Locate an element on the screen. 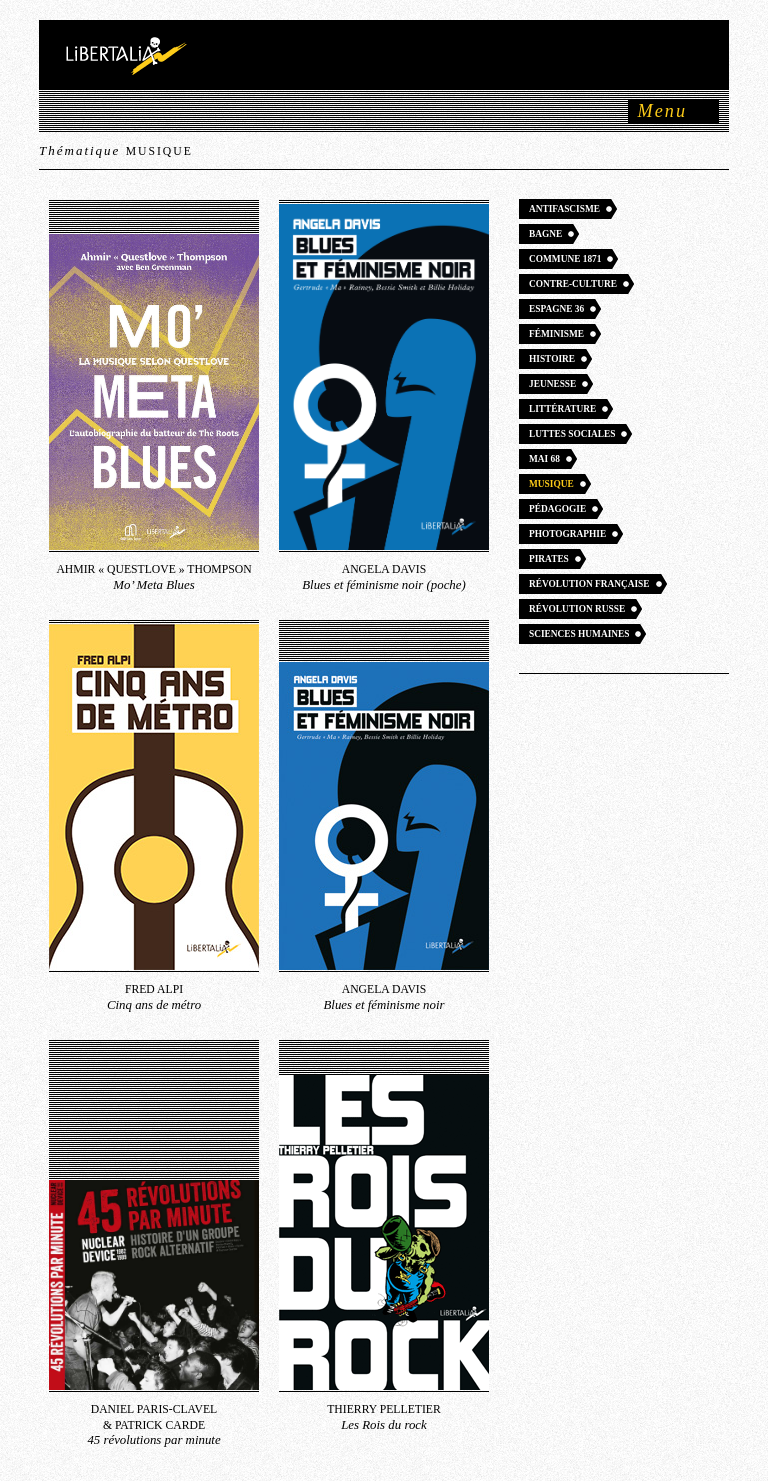 This screenshot has height=1481, width=768. Féminisme is located at coordinates (556, 334).